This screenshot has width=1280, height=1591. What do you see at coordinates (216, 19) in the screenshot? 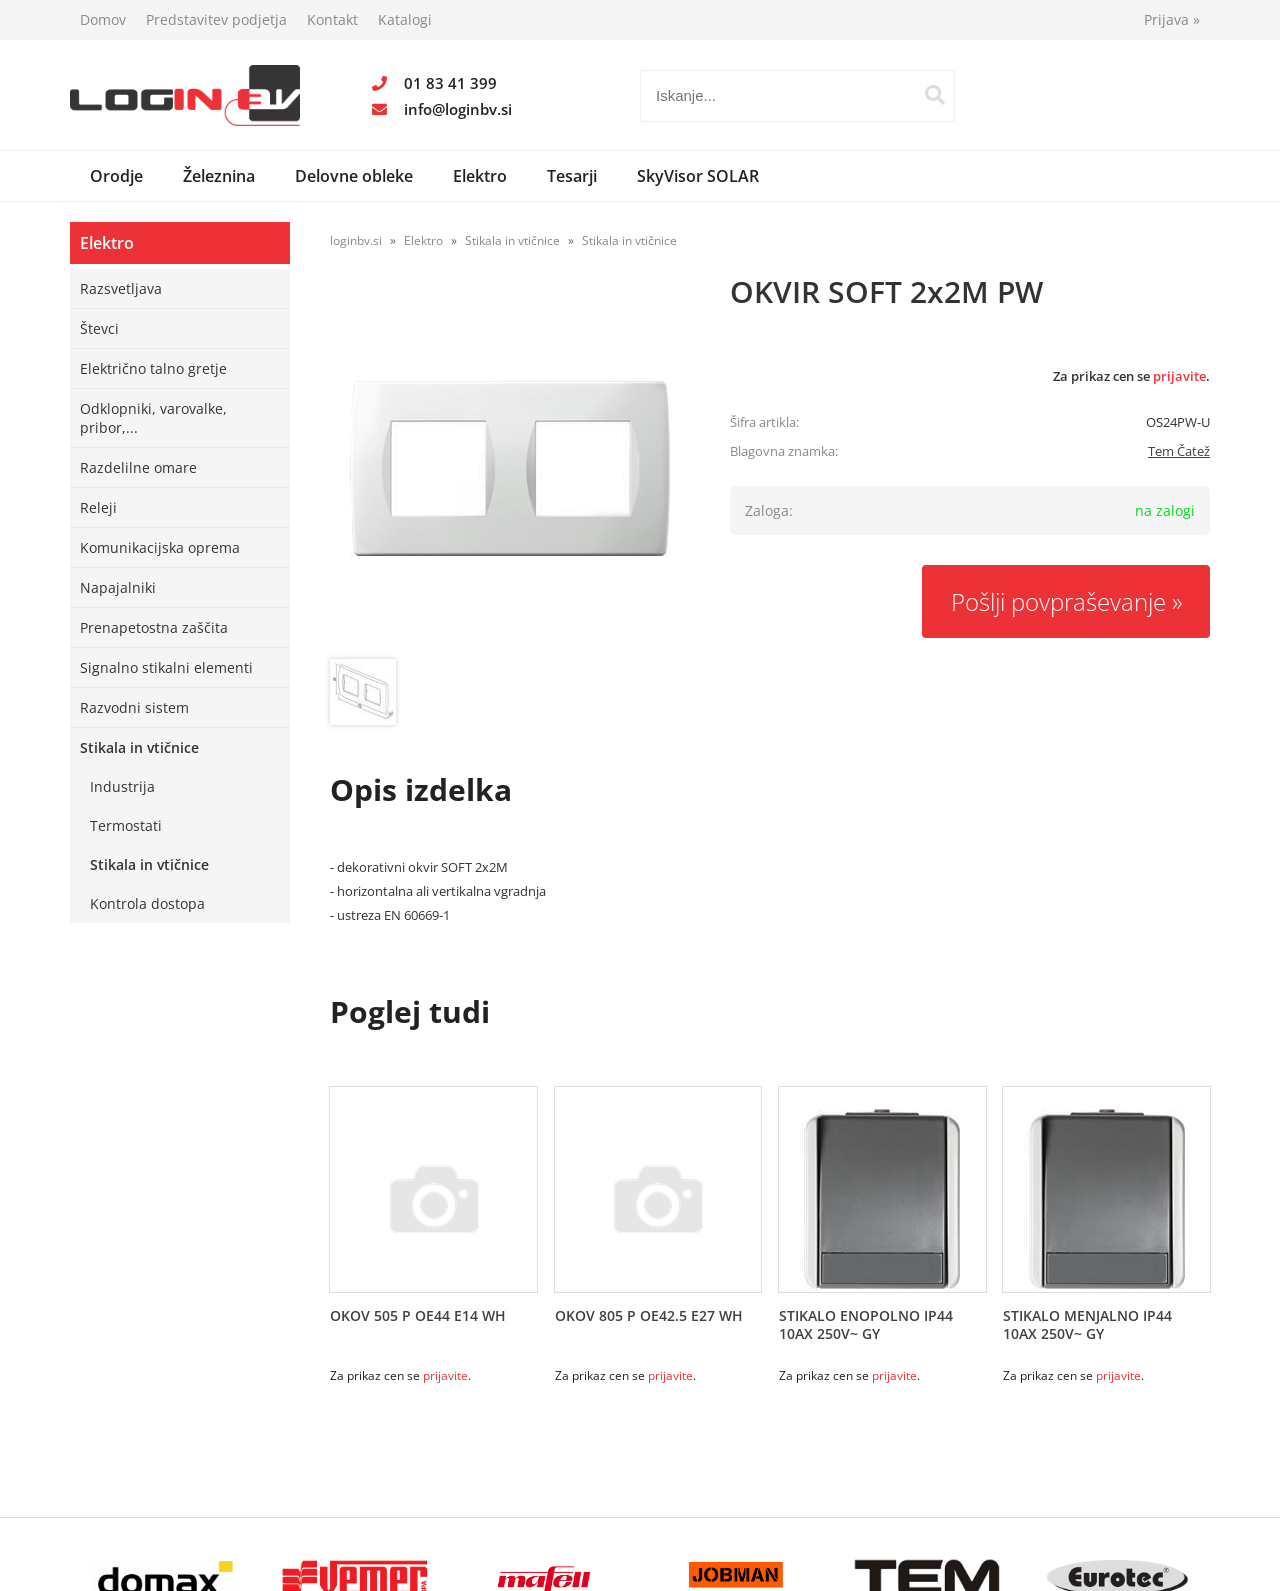
I see `Predstavitev podjetja` at bounding box center [216, 19].